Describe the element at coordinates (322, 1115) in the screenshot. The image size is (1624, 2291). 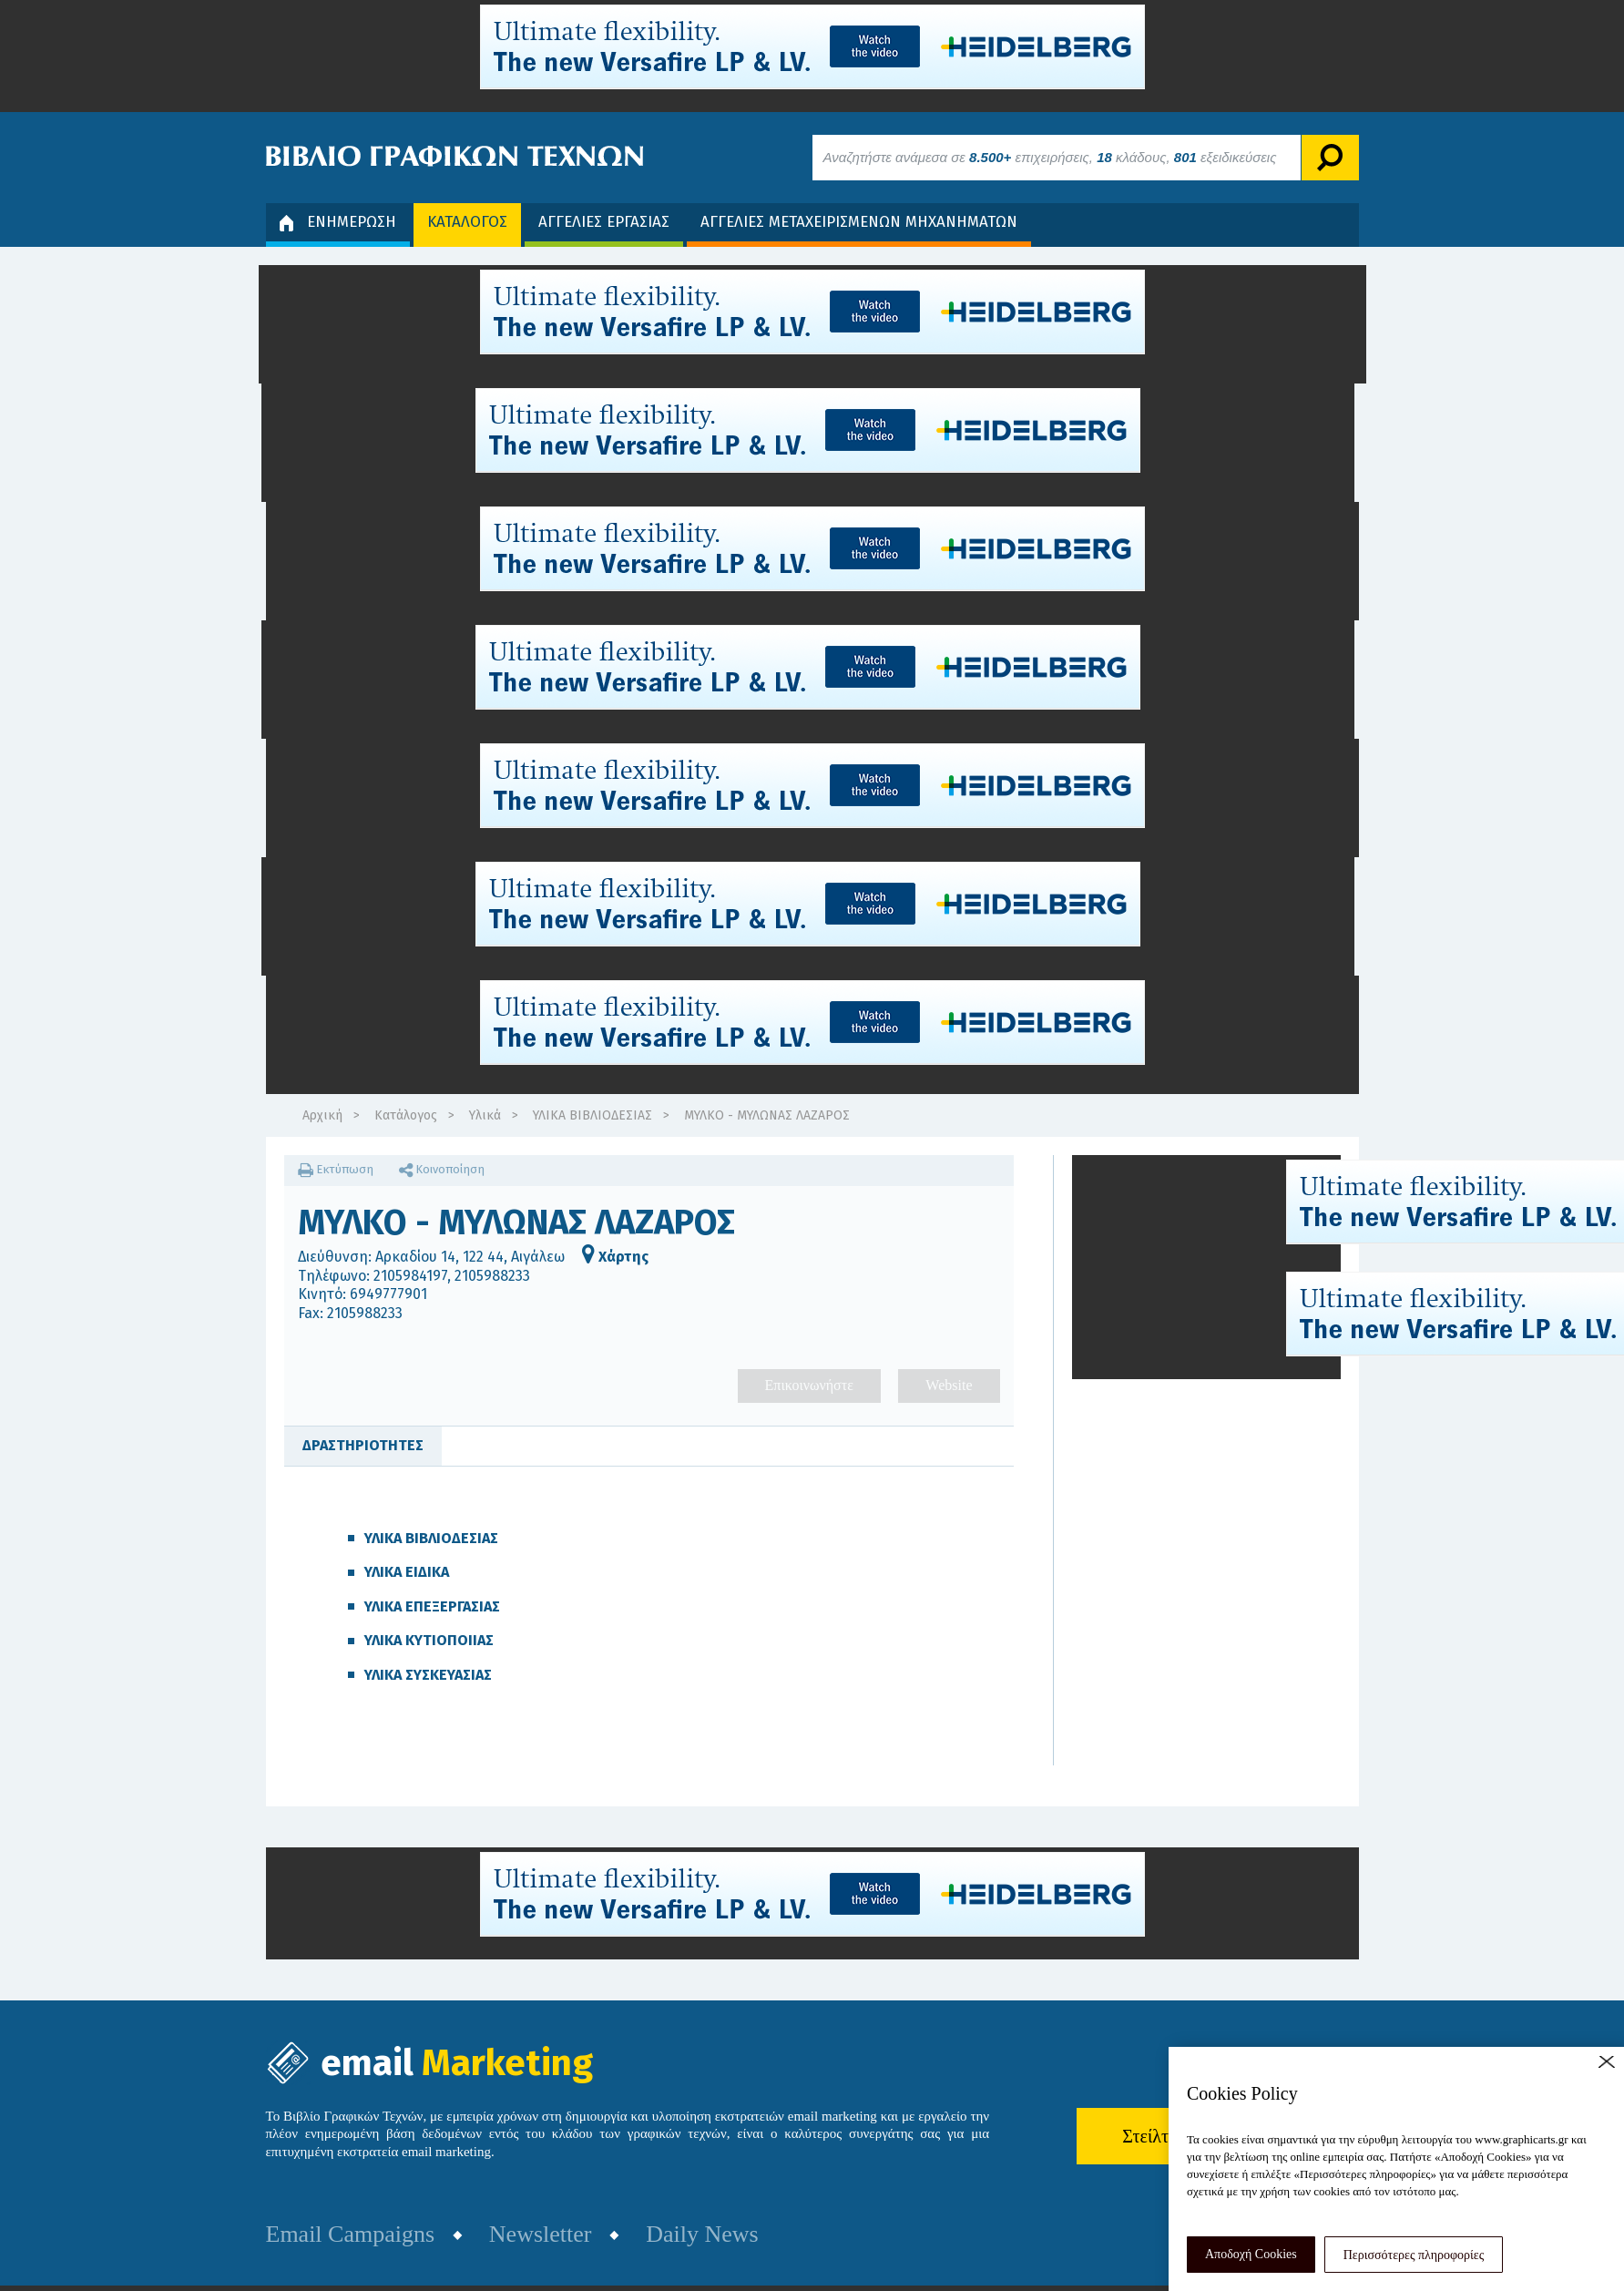
I see `Αρχική` at that location.